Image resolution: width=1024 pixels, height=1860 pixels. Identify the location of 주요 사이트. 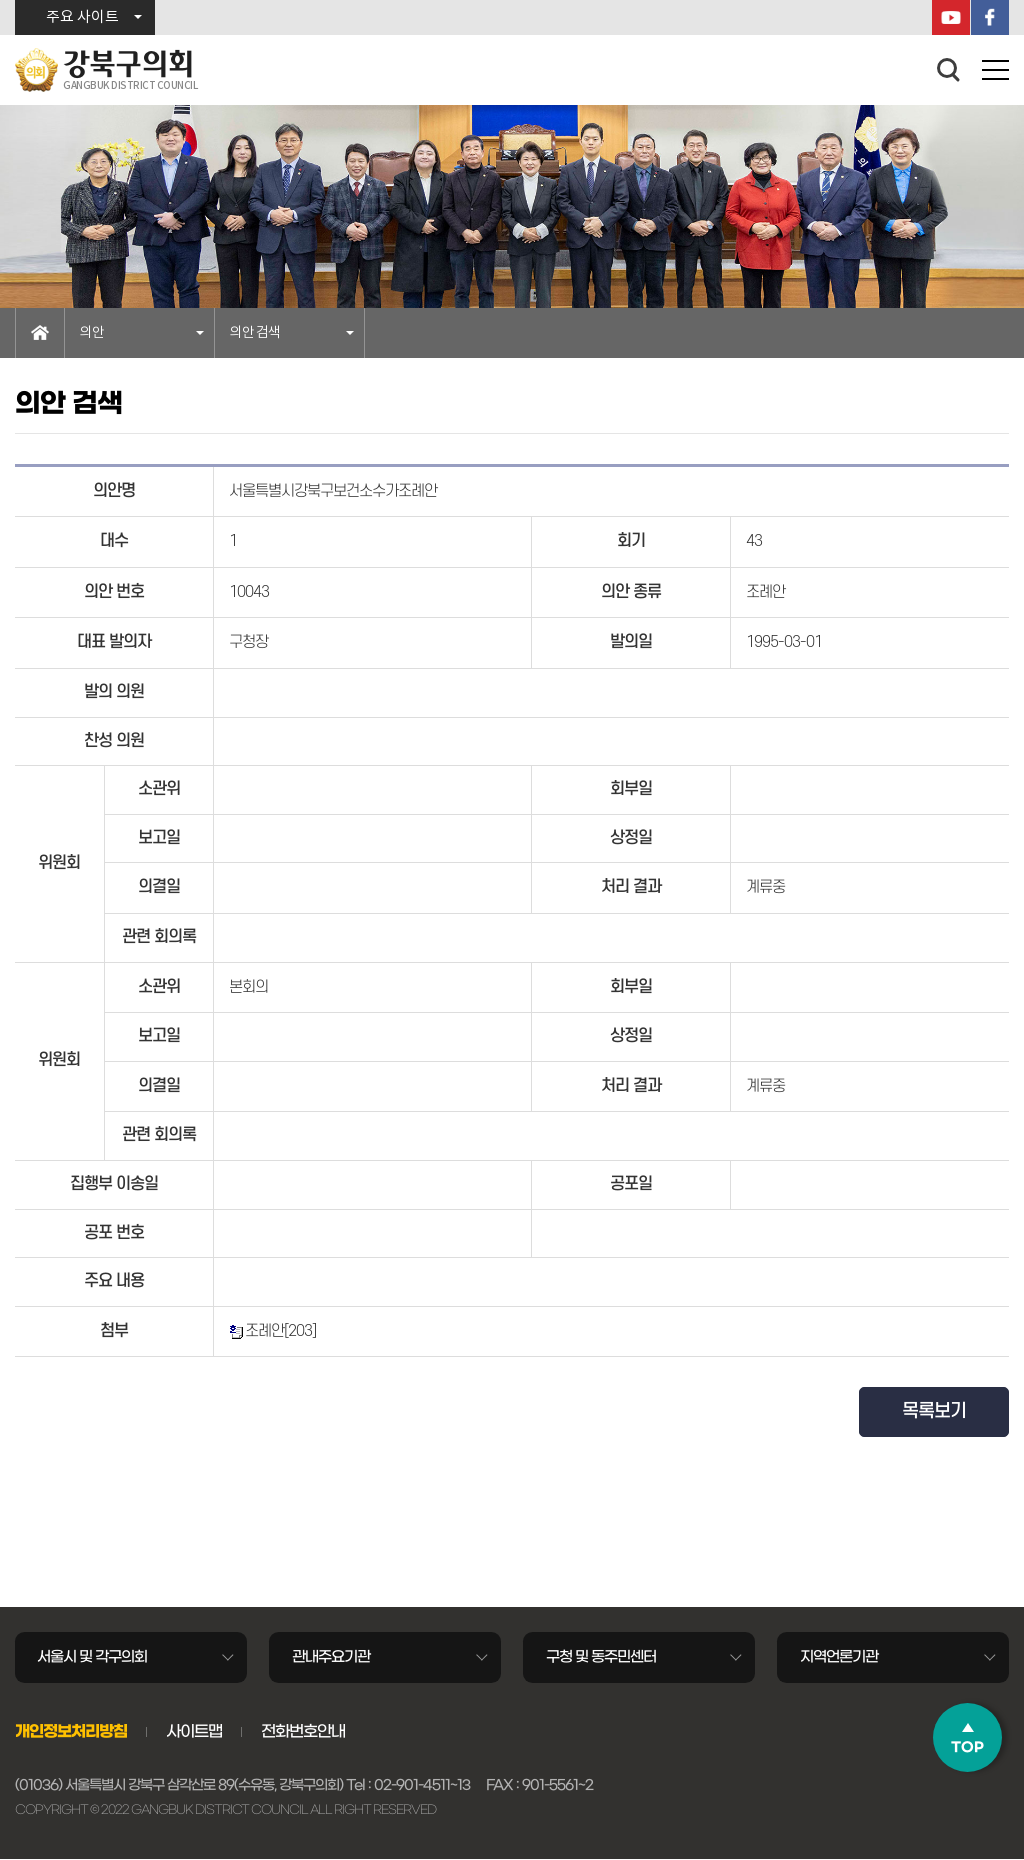
(82, 17).